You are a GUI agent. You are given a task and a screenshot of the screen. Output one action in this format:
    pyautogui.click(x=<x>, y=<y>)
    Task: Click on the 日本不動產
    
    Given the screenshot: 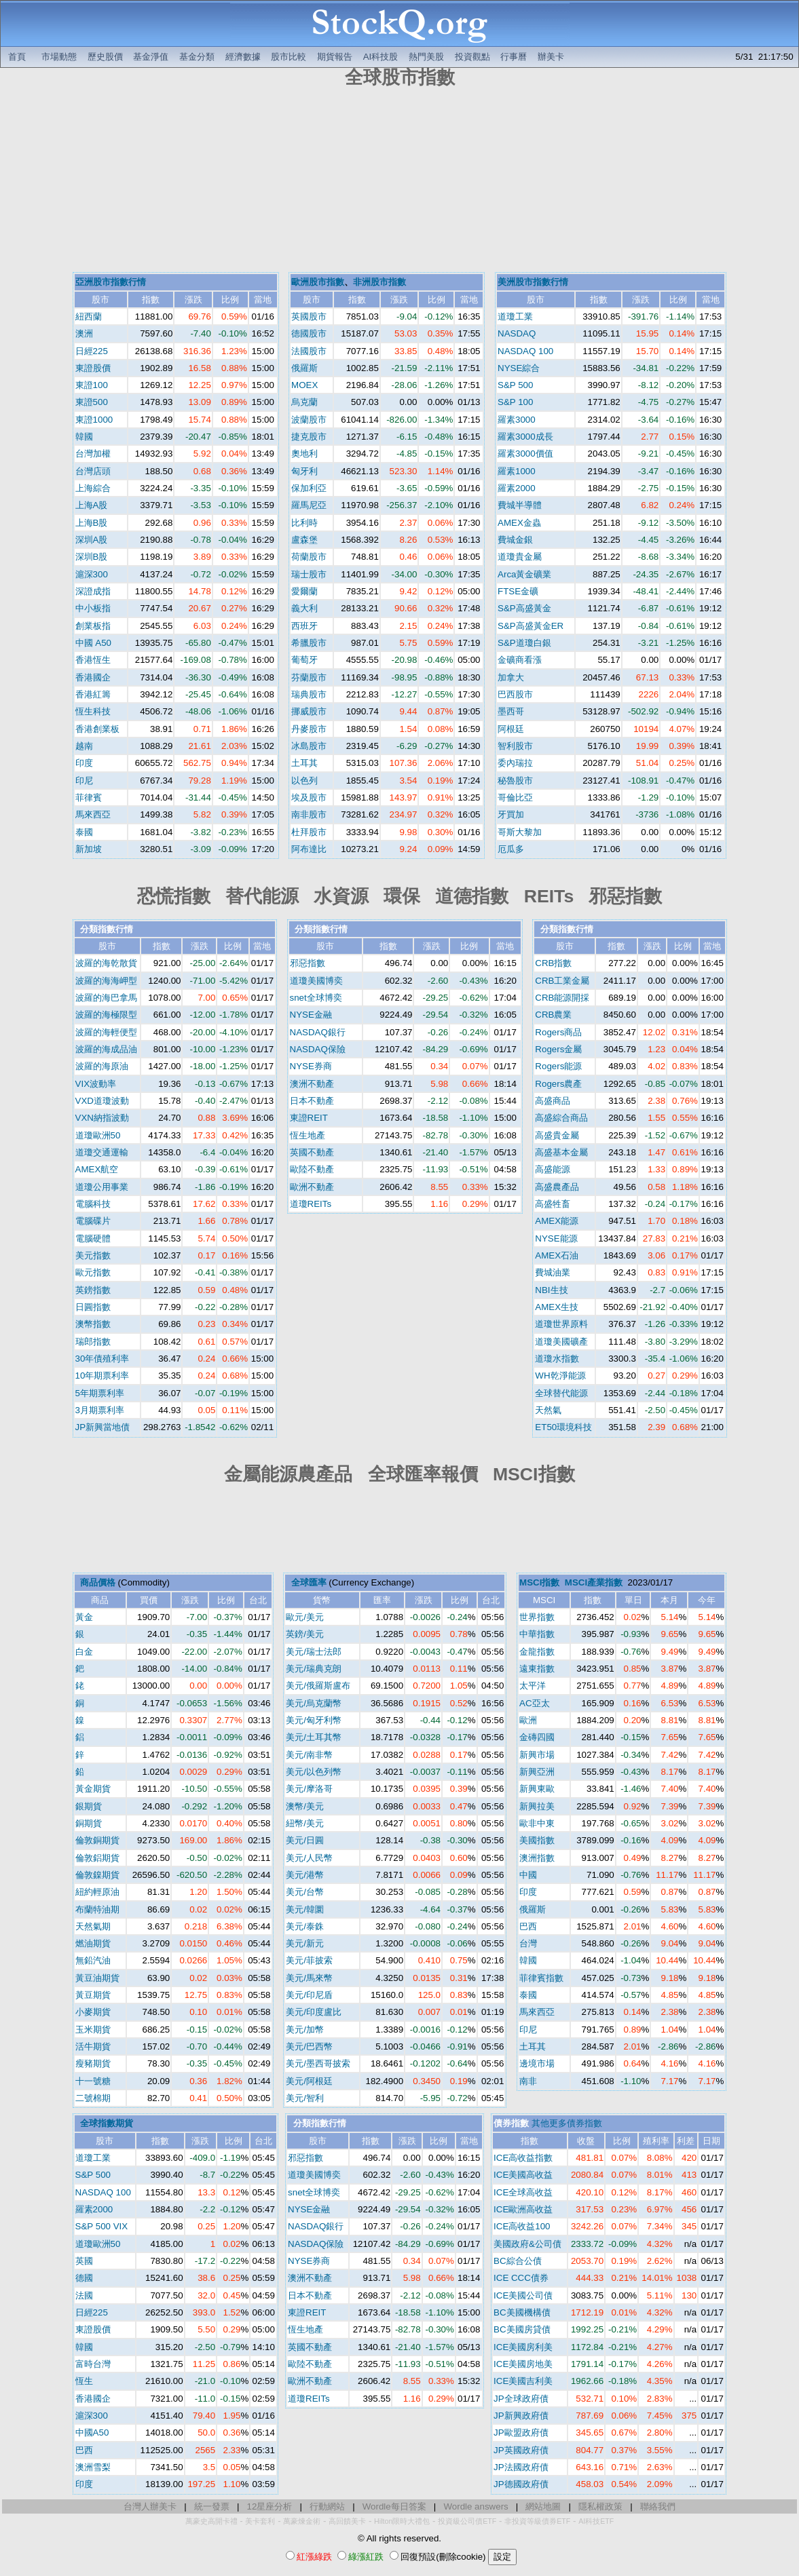 What is the action you would take?
    pyautogui.click(x=312, y=1101)
    